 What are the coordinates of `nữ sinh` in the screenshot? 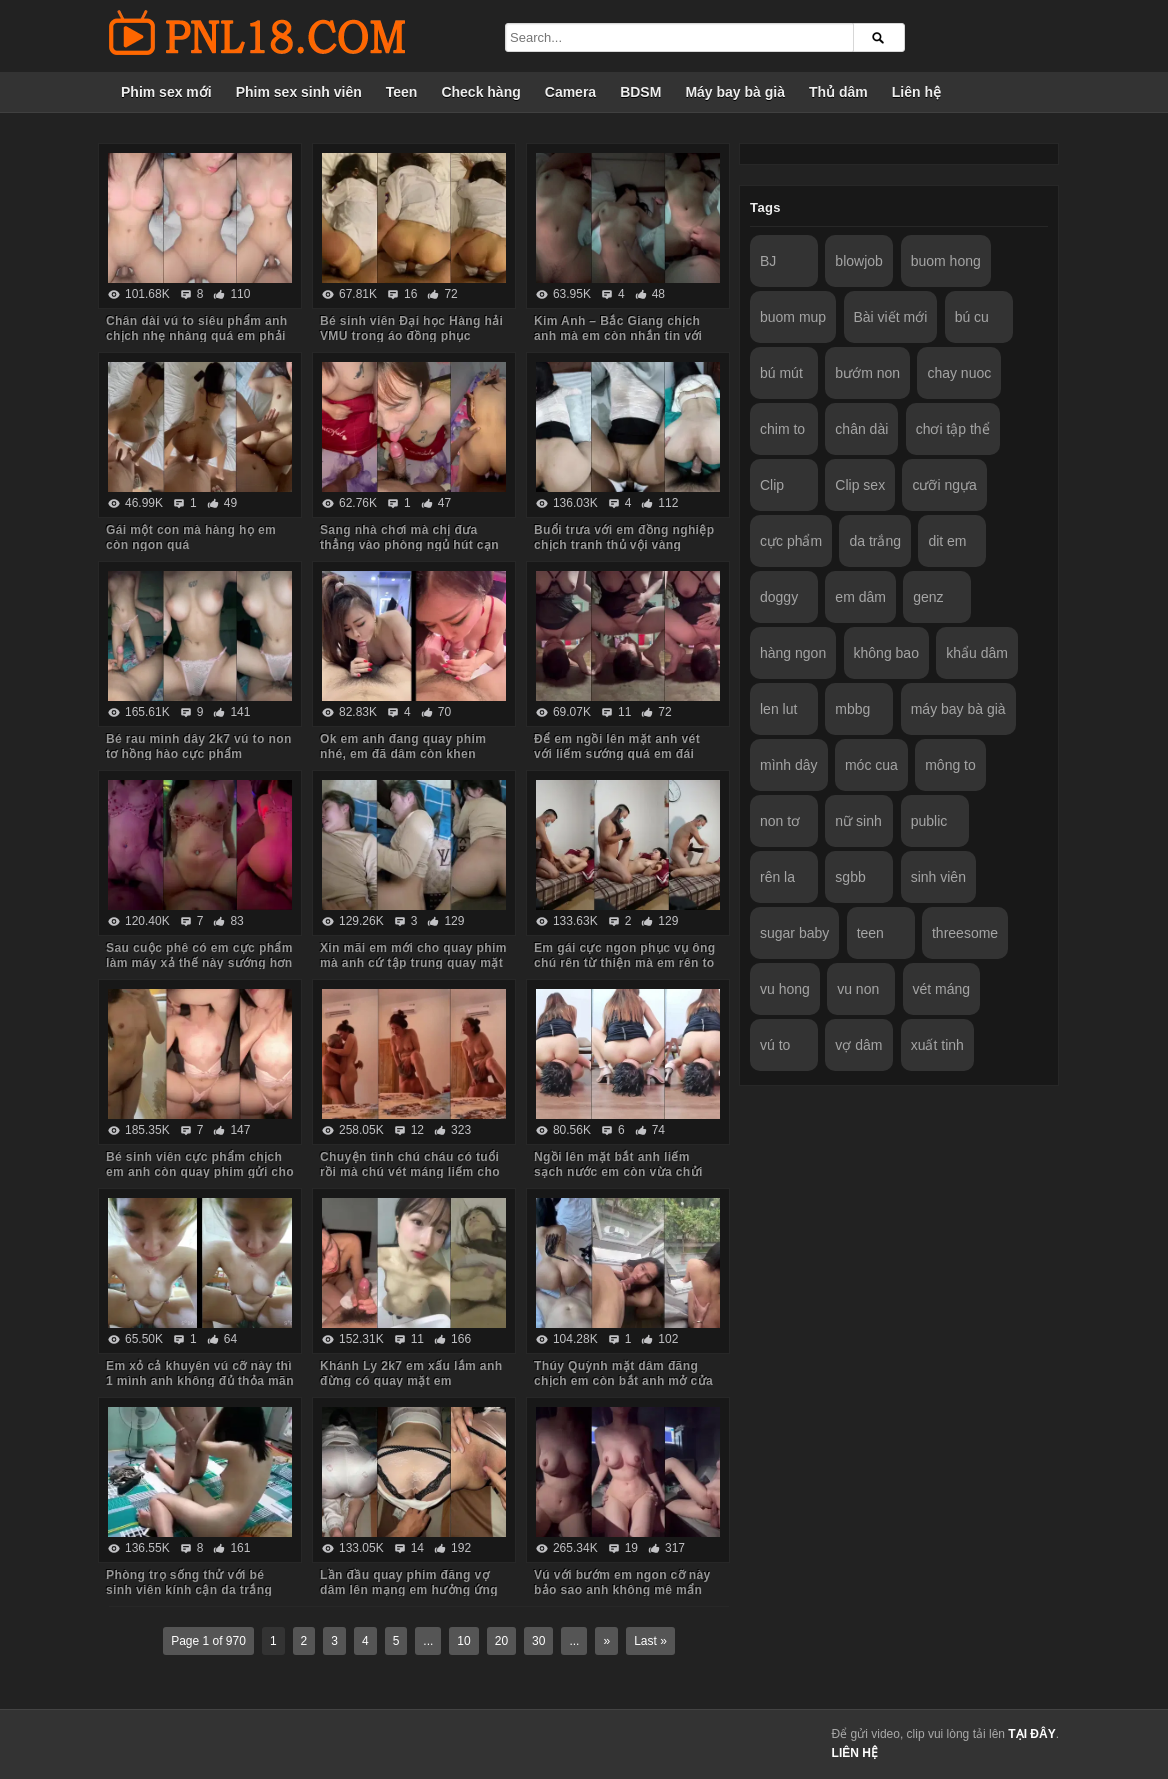 It's located at (858, 821).